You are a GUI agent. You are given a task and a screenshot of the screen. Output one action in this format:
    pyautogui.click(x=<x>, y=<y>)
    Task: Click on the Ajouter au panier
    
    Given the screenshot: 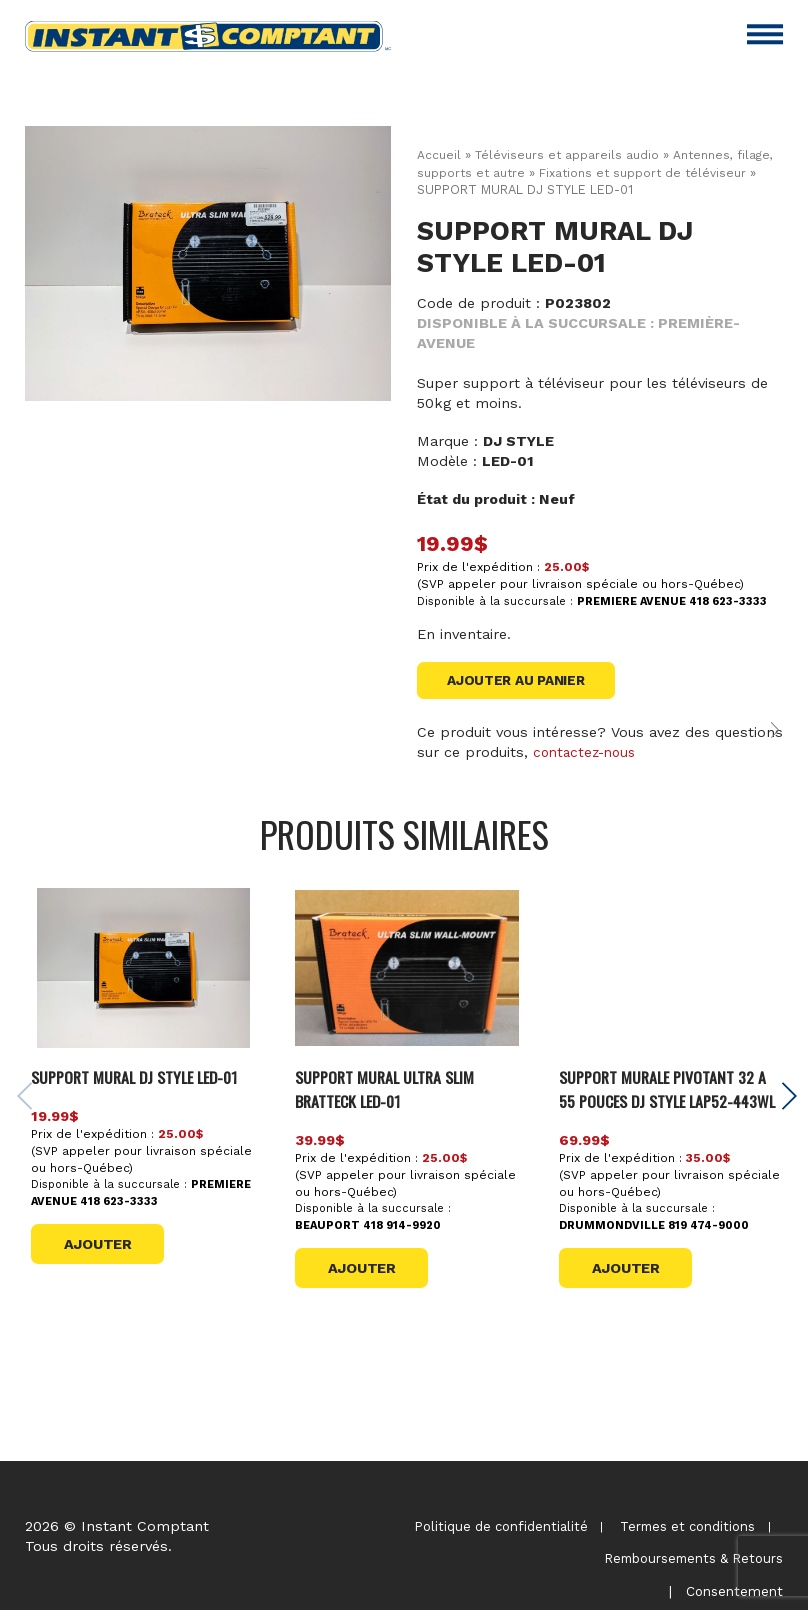 What is the action you would take?
    pyautogui.click(x=522, y=681)
    